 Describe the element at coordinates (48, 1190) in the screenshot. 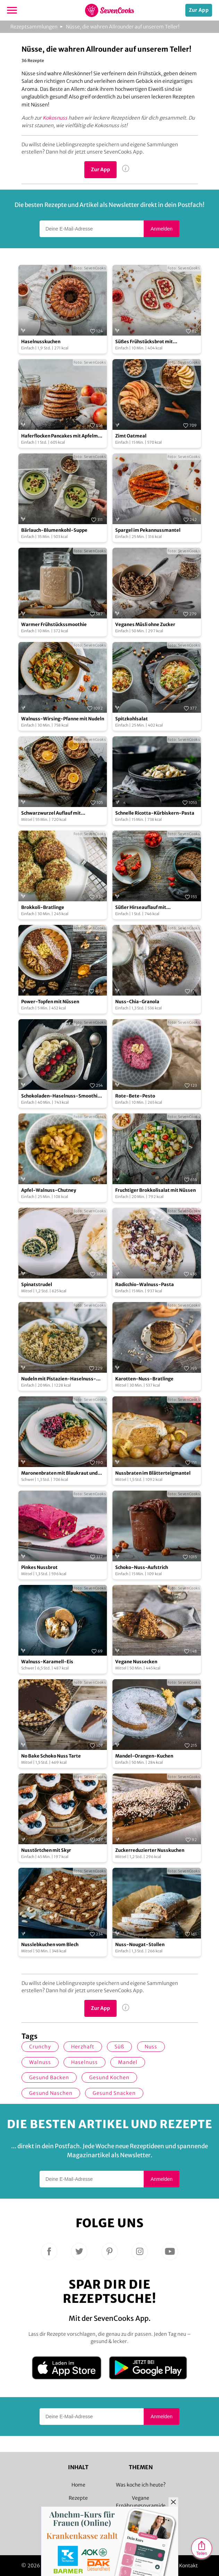

I see `Apfel-Walnuss-Chutney` at that location.